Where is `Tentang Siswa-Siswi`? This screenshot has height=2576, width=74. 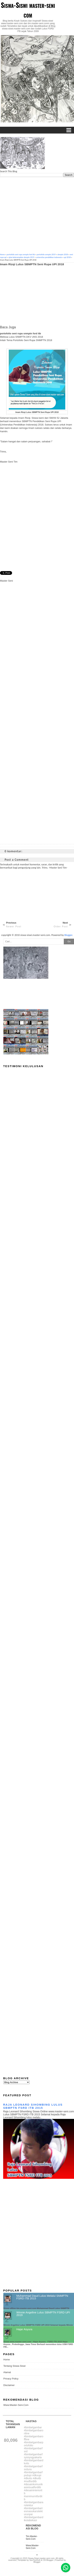
Tentang Siswa-Siswi is located at coordinates (14, 2365).